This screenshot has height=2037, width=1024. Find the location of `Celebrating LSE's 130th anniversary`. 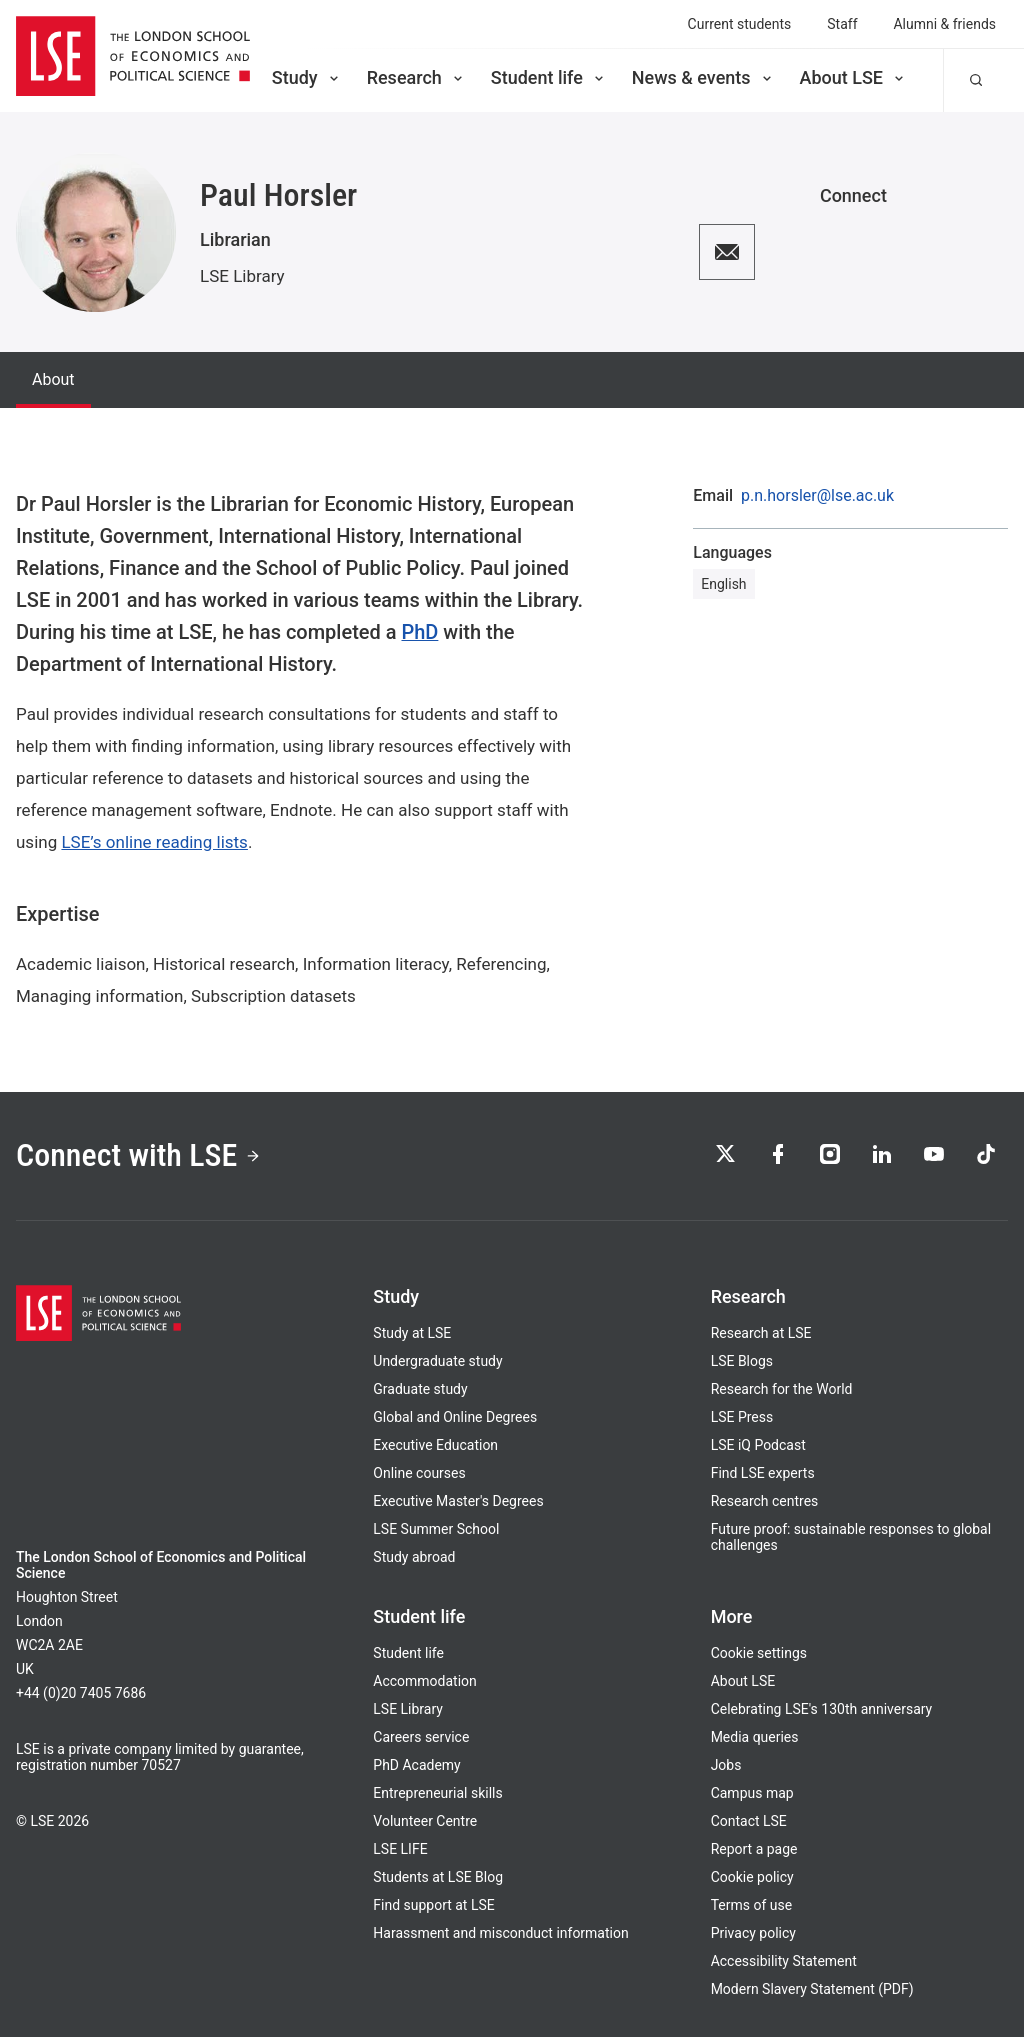

Celebrating LSE's 130th anniversary is located at coordinates (822, 1709).